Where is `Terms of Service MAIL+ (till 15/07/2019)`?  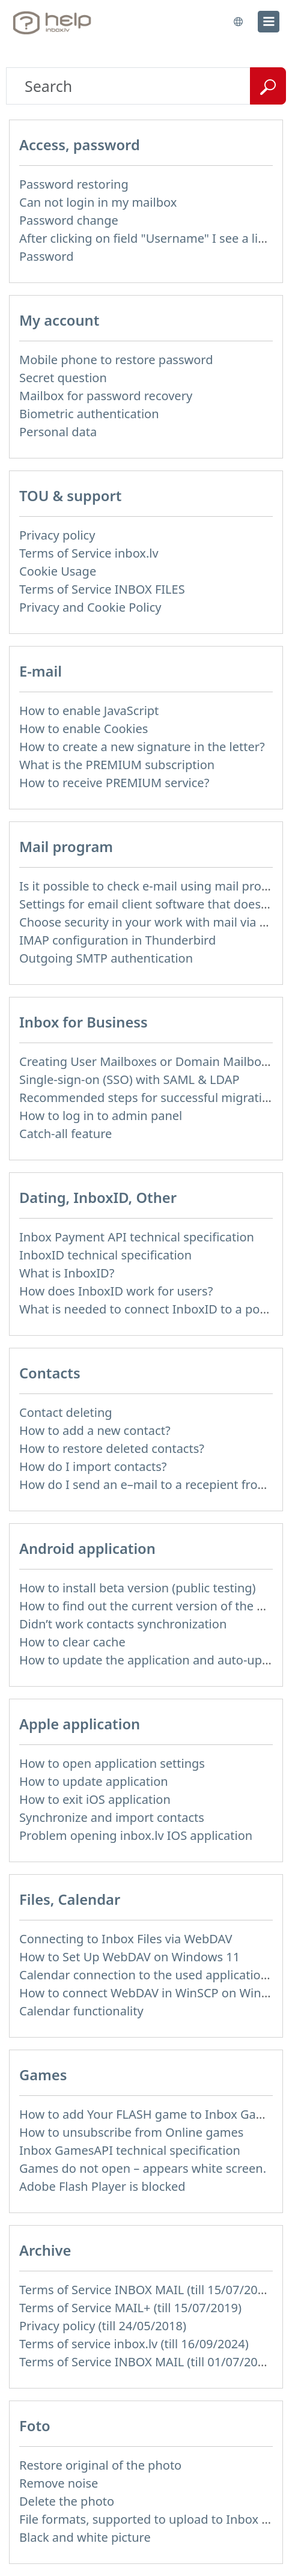 Terms of Service MAIL+ (till 15/07/2019) is located at coordinates (130, 2308).